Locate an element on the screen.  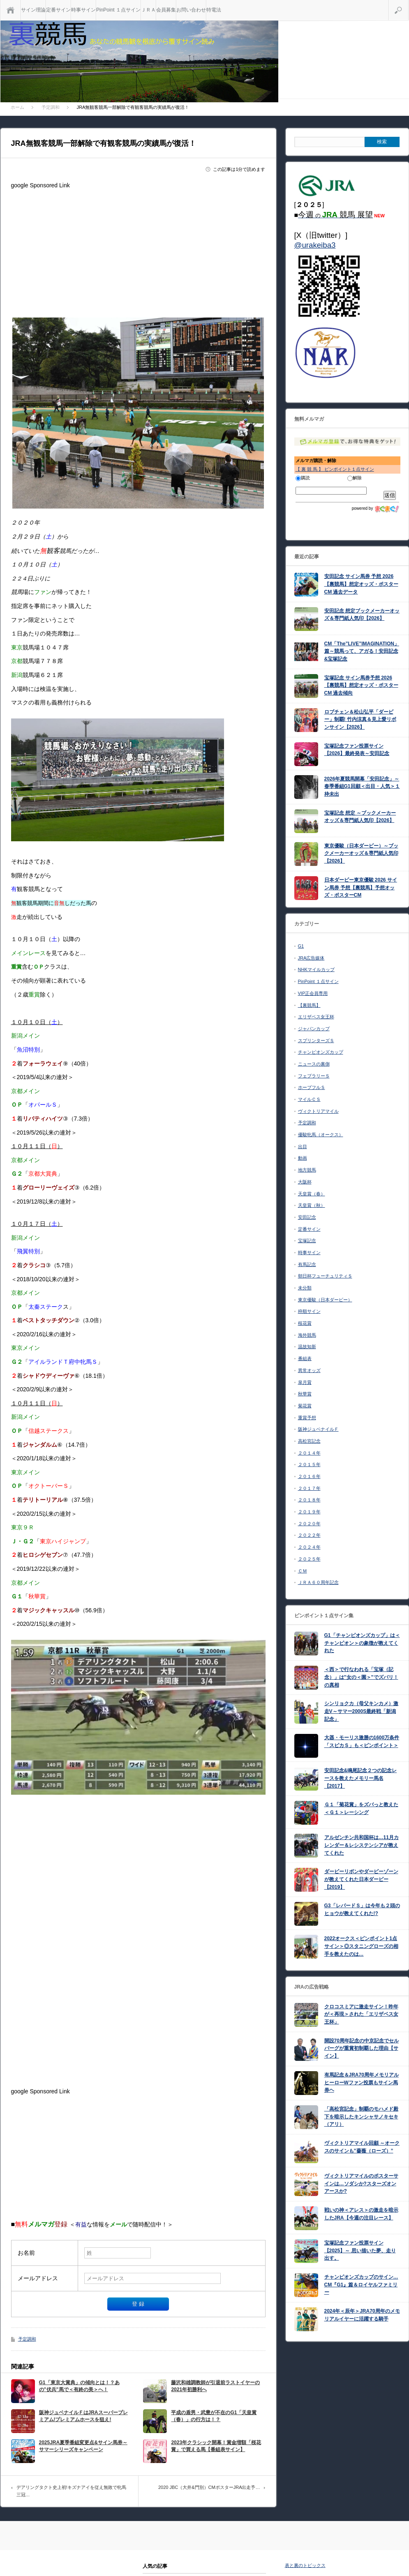
安田記念 サイン馬券 予想 2026【裏競馬】想定オッズ・ポスターCM 過去データ is located at coordinates (361, 583).